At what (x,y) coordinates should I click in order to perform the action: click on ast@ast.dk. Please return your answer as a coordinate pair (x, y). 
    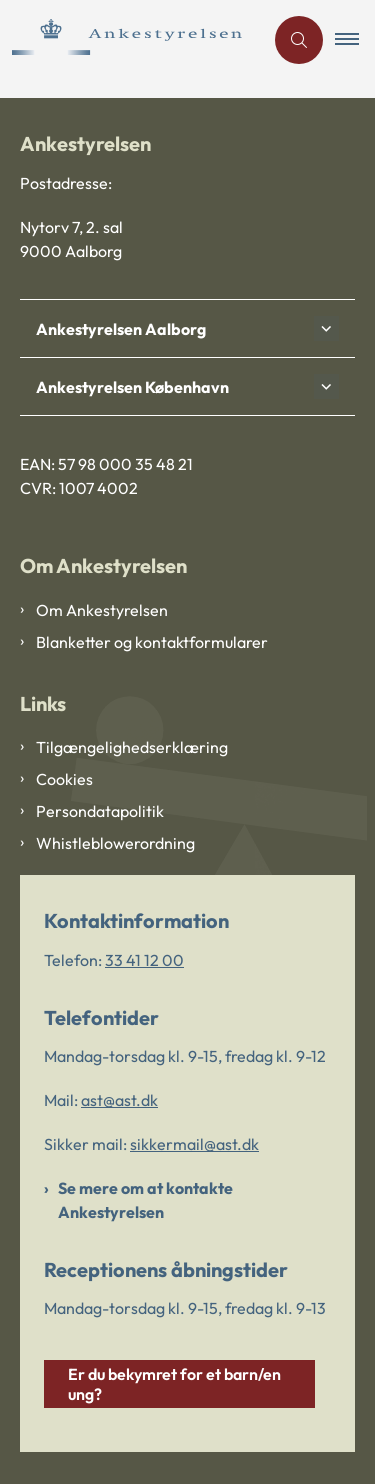
    Looking at the image, I should click on (119, 1100).